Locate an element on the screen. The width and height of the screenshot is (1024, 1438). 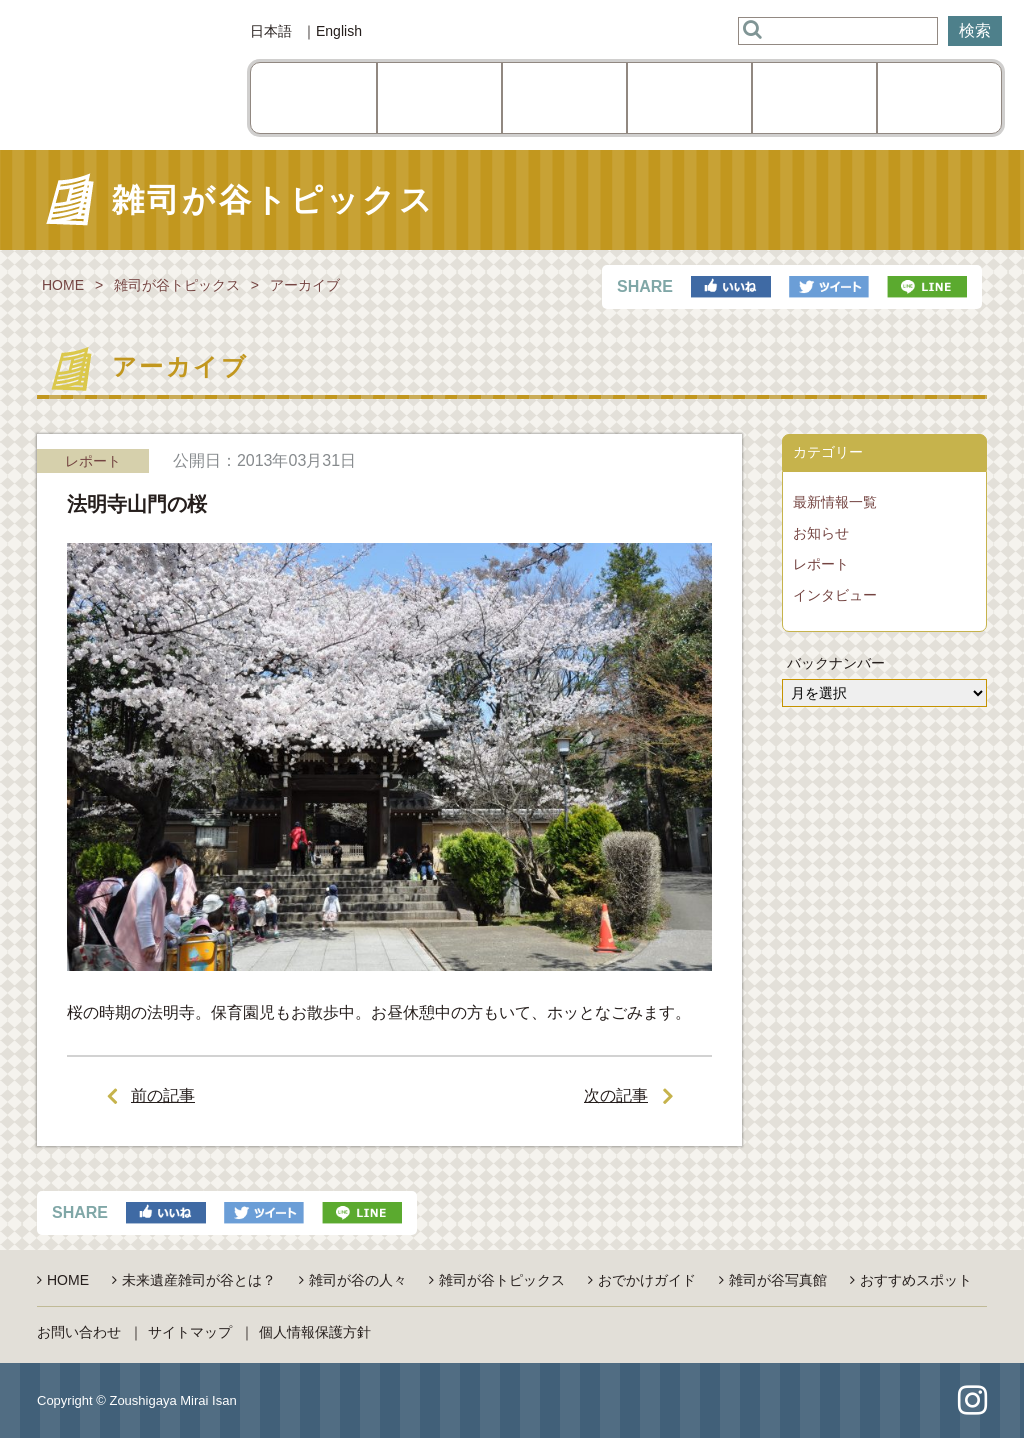
おすすめスポット is located at coordinates (916, 1280).